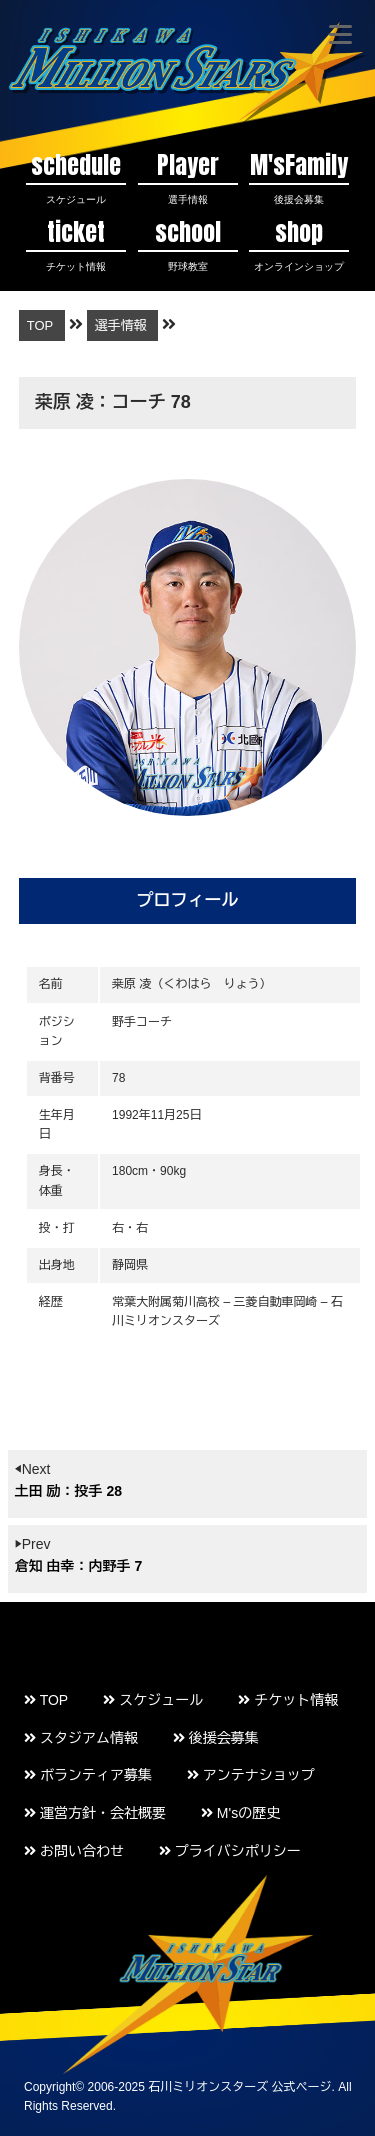  Describe the element at coordinates (299, 243) in the screenshot. I see `shop` at that location.